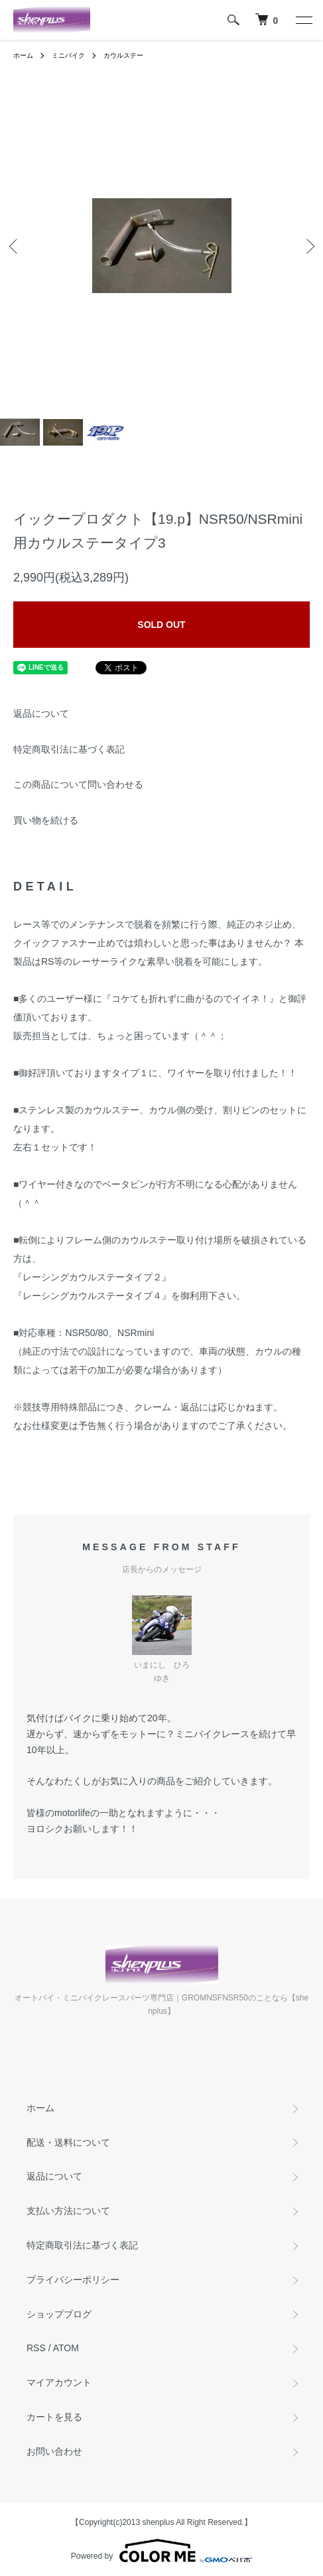 The image size is (323, 2576). I want to click on 返品について, so click(41, 713).